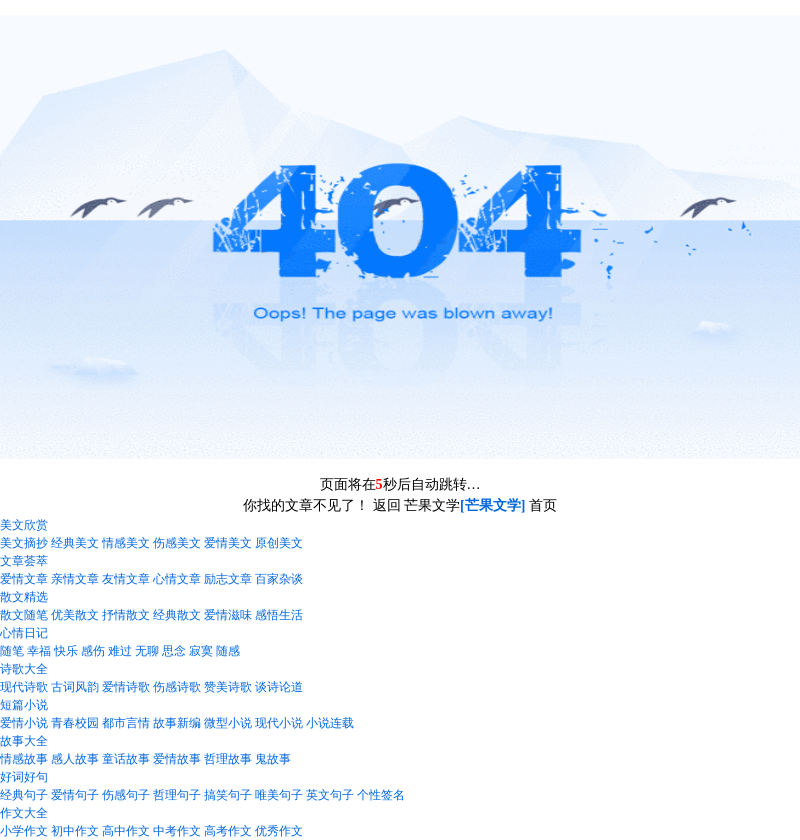 Image resolution: width=800 pixels, height=840 pixels. What do you see at coordinates (75, 723) in the screenshot?
I see `青春校园` at bounding box center [75, 723].